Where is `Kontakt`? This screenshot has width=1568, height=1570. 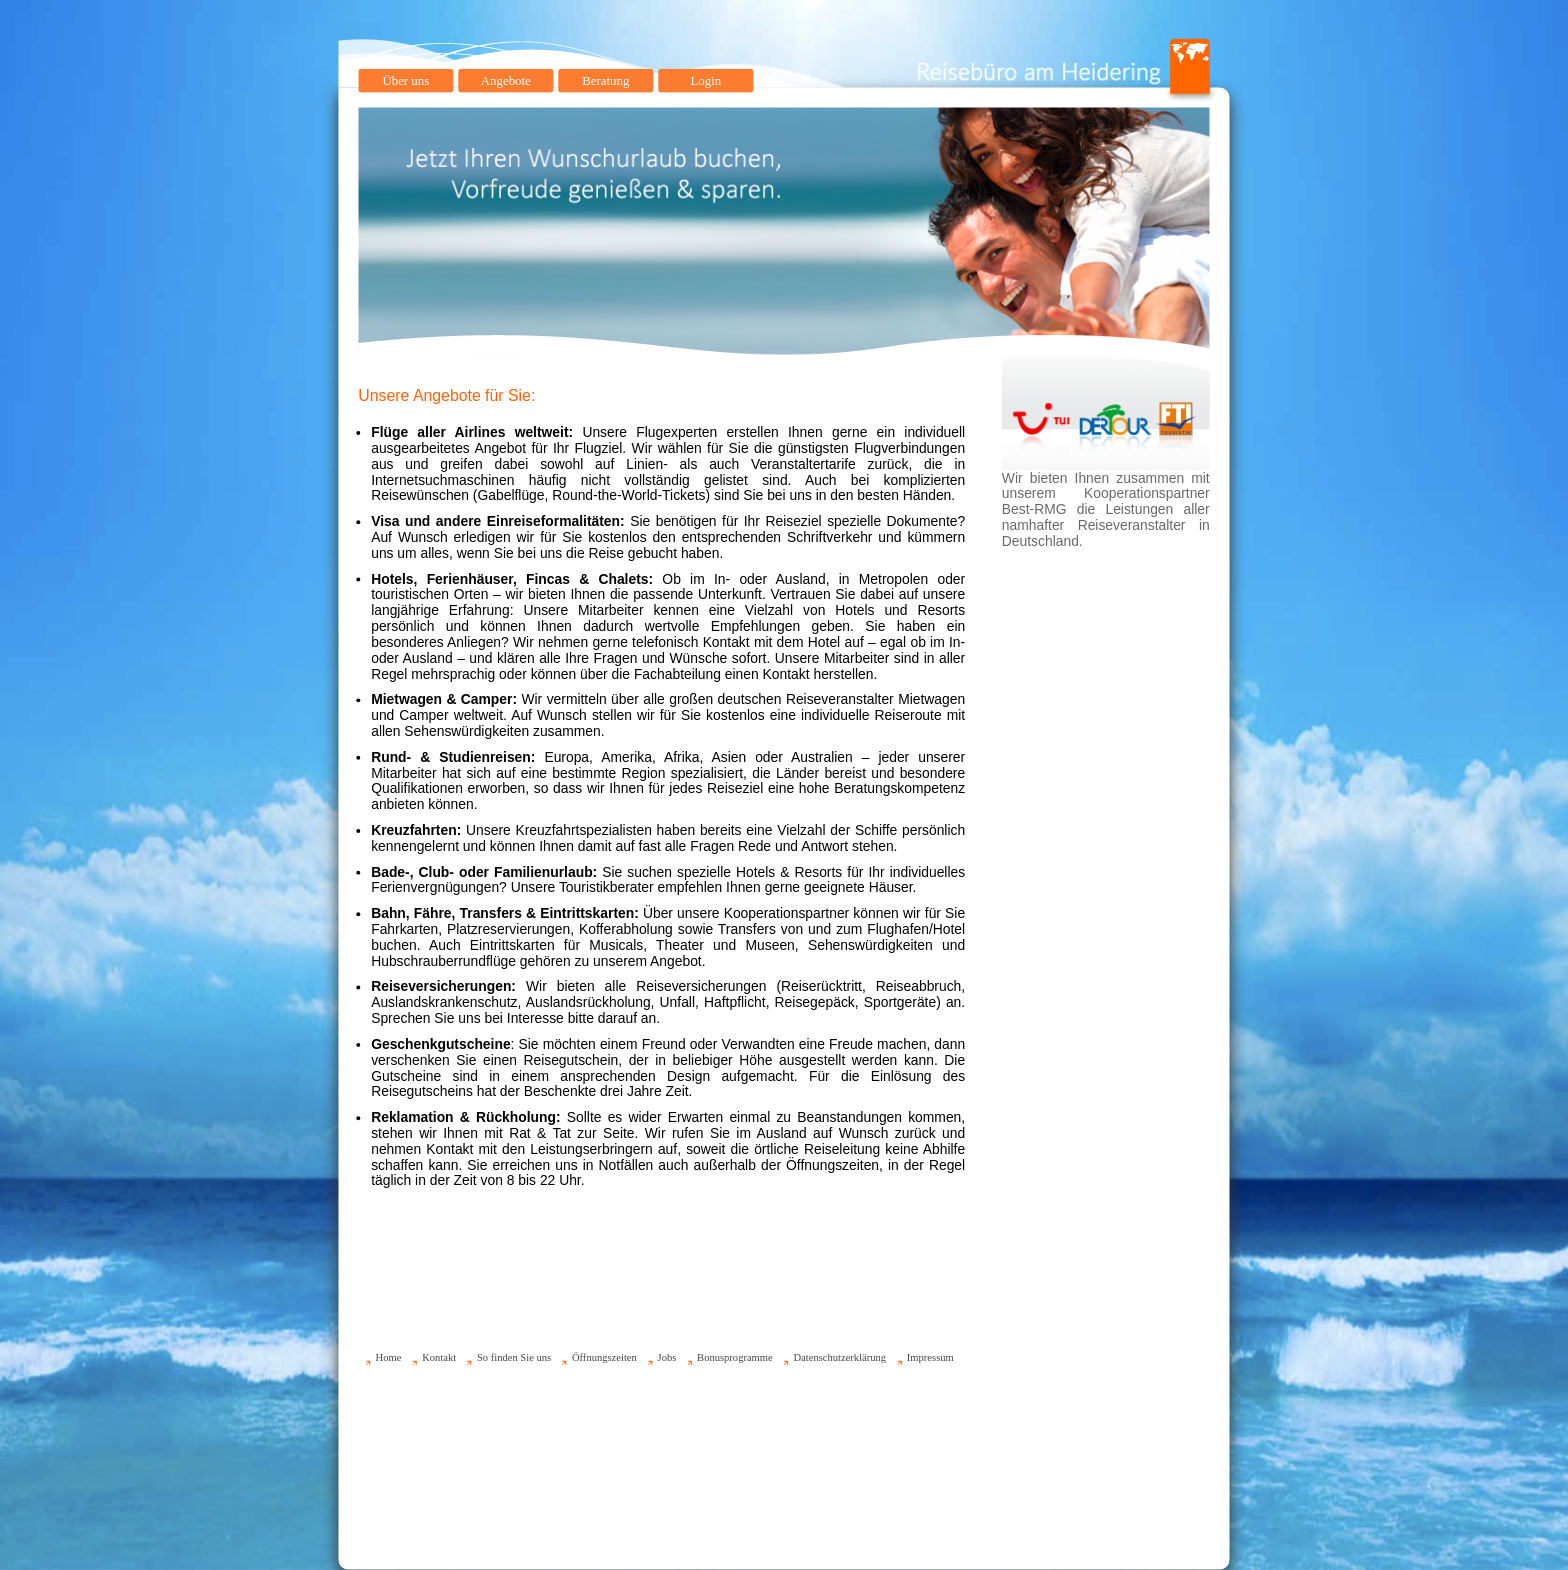 Kontakt is located at coordinates (439, 1357).